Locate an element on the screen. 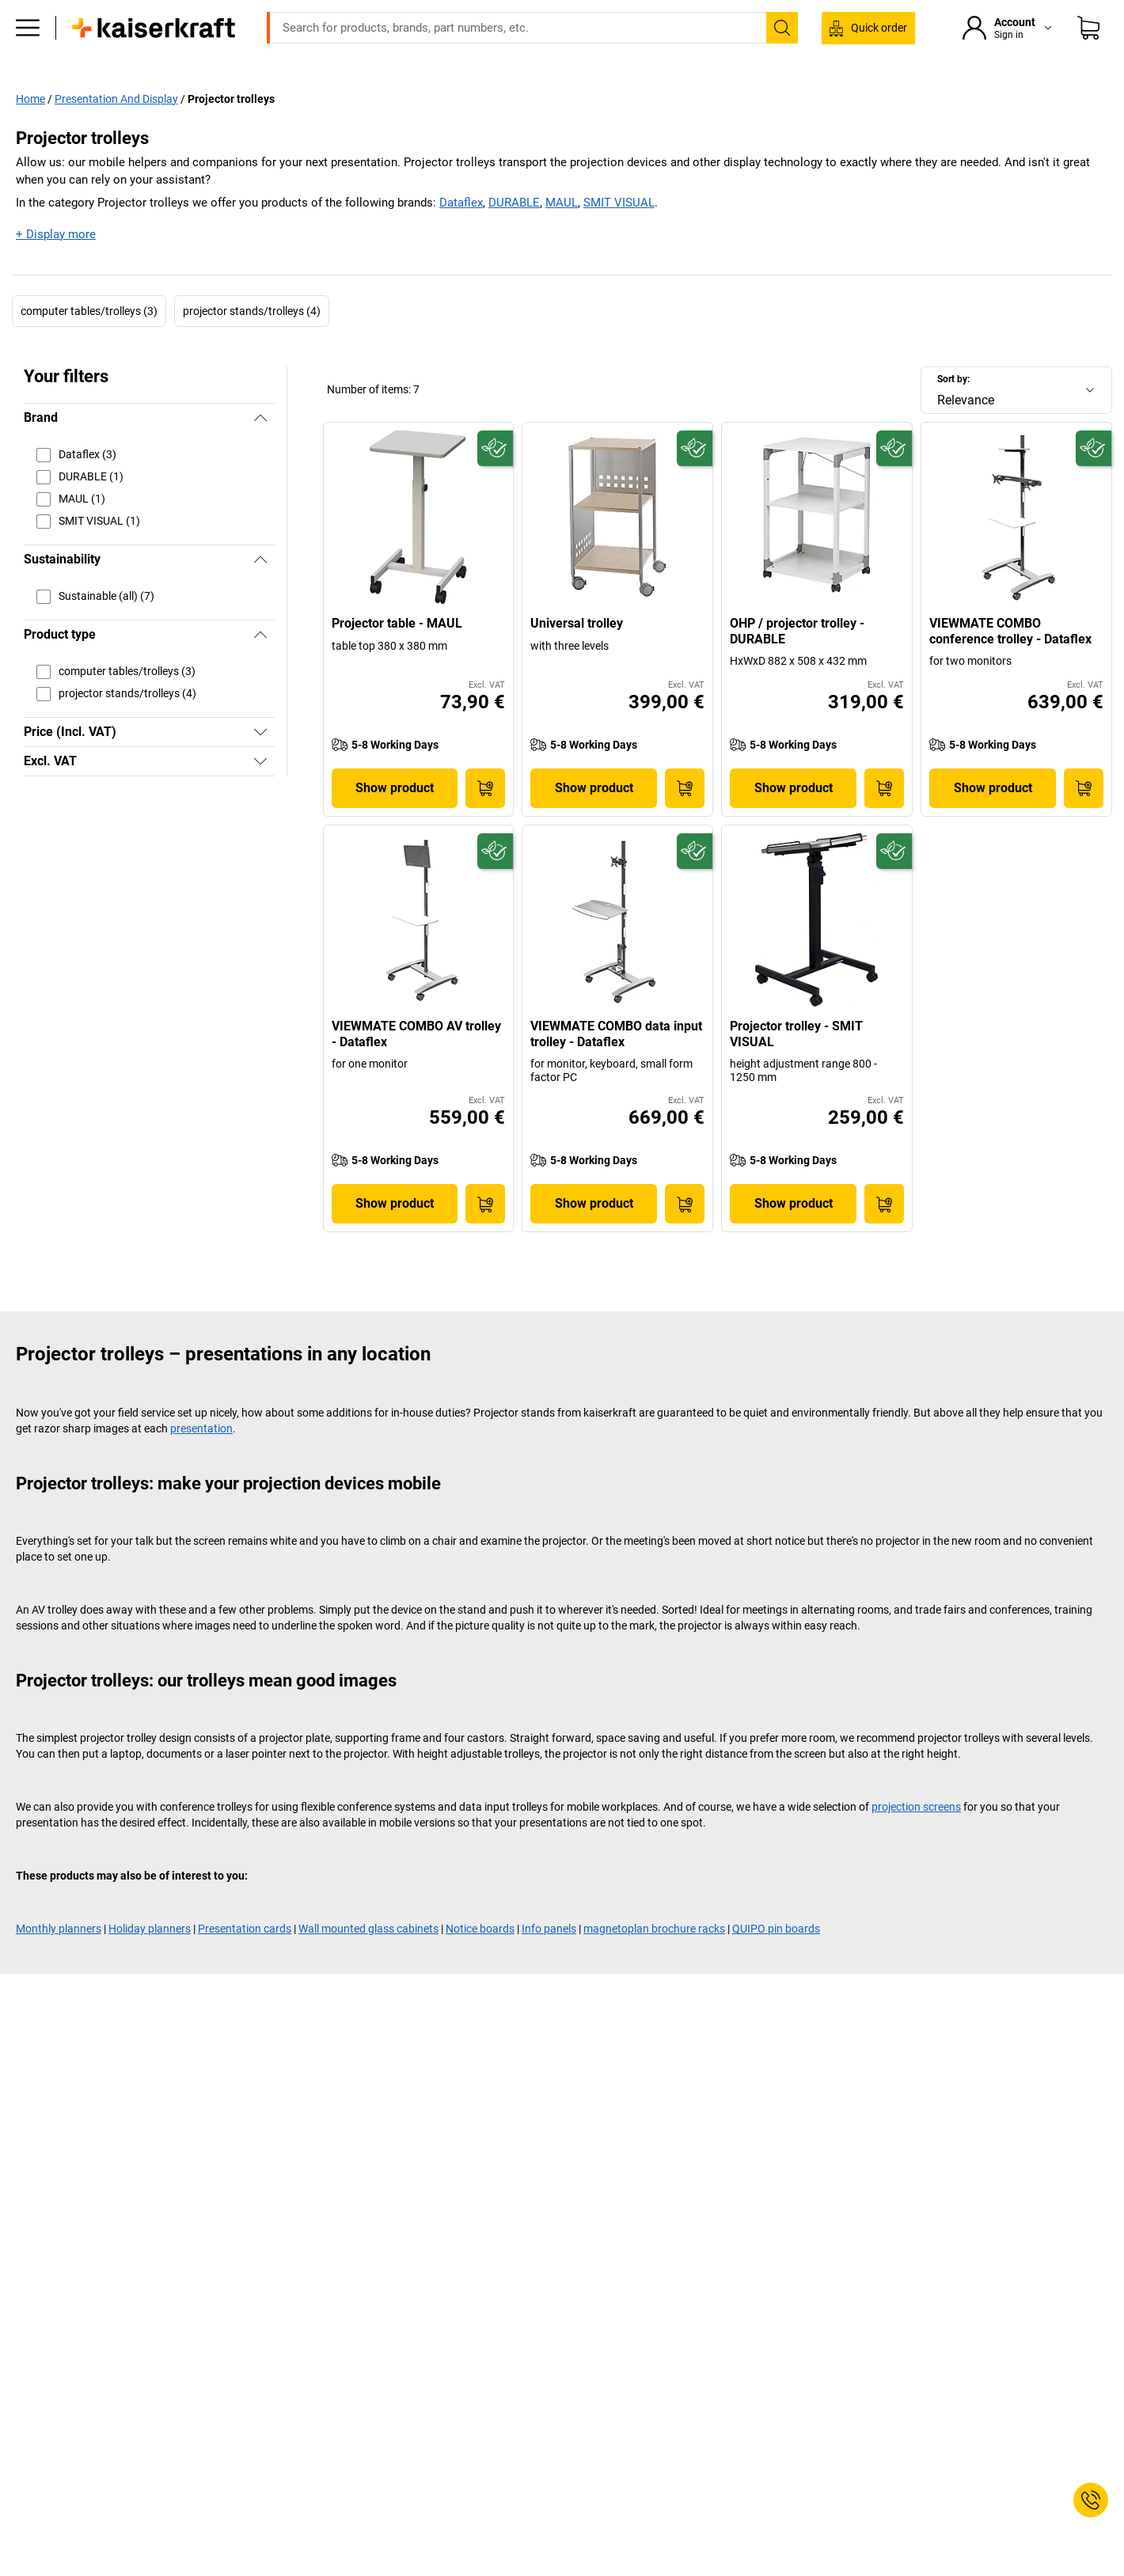 The height and width of the screenshot is (2576, 1124). All products is located at coordinates (480, 96).